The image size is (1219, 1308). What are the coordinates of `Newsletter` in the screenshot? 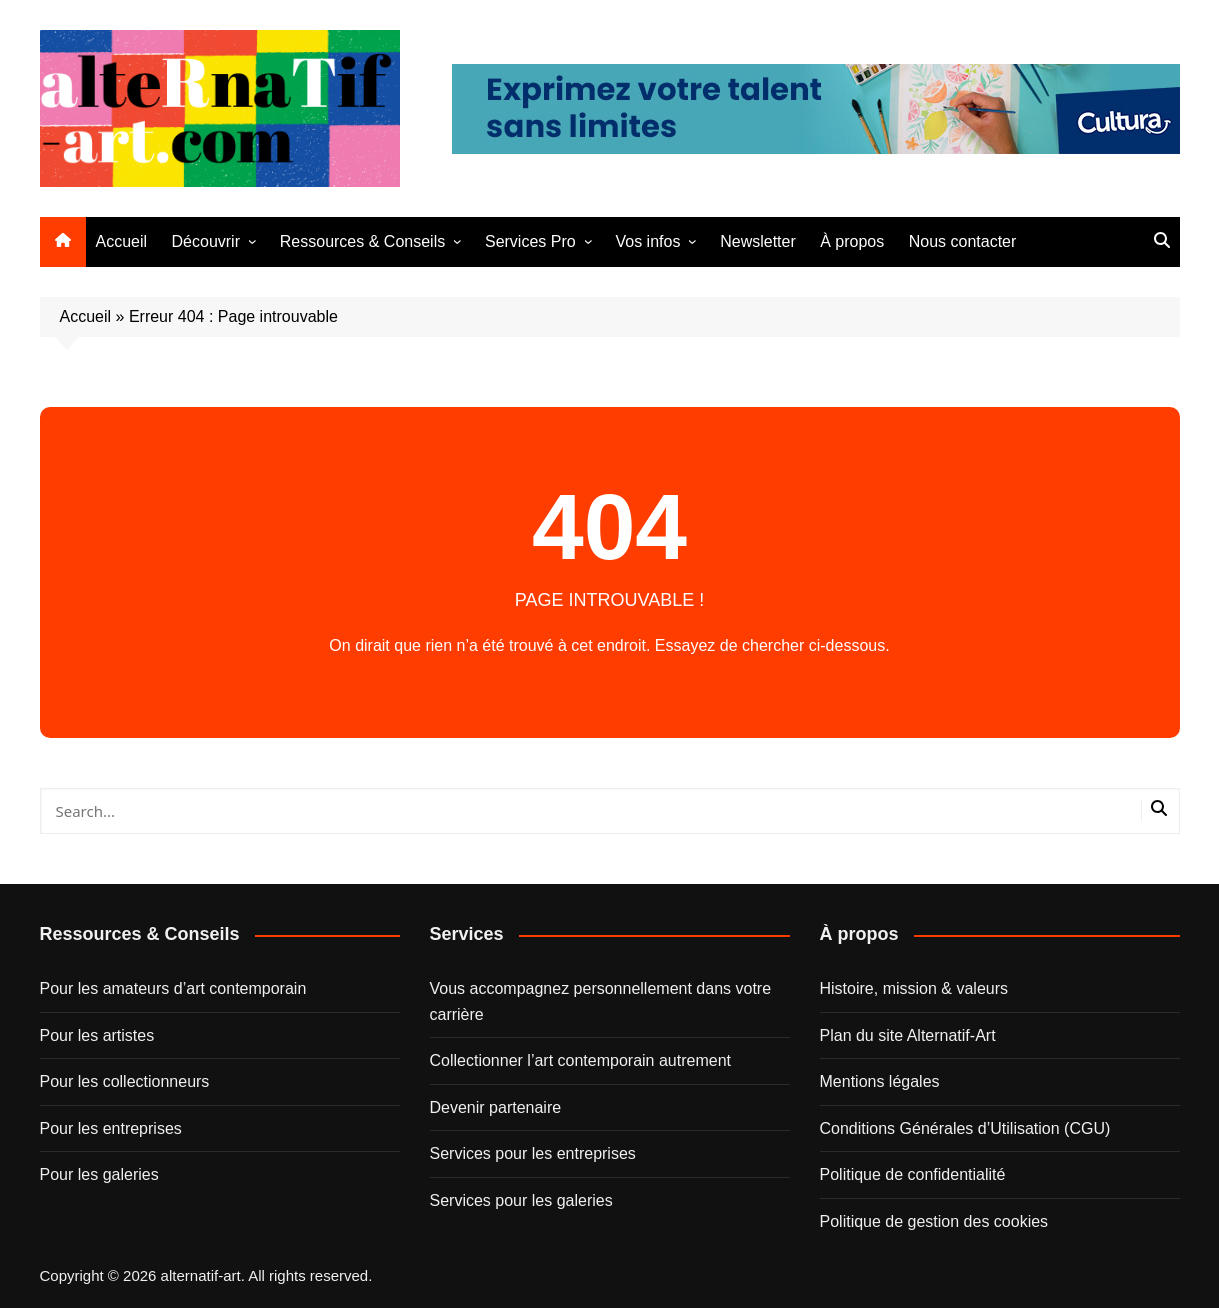 It's located at (758, 241).